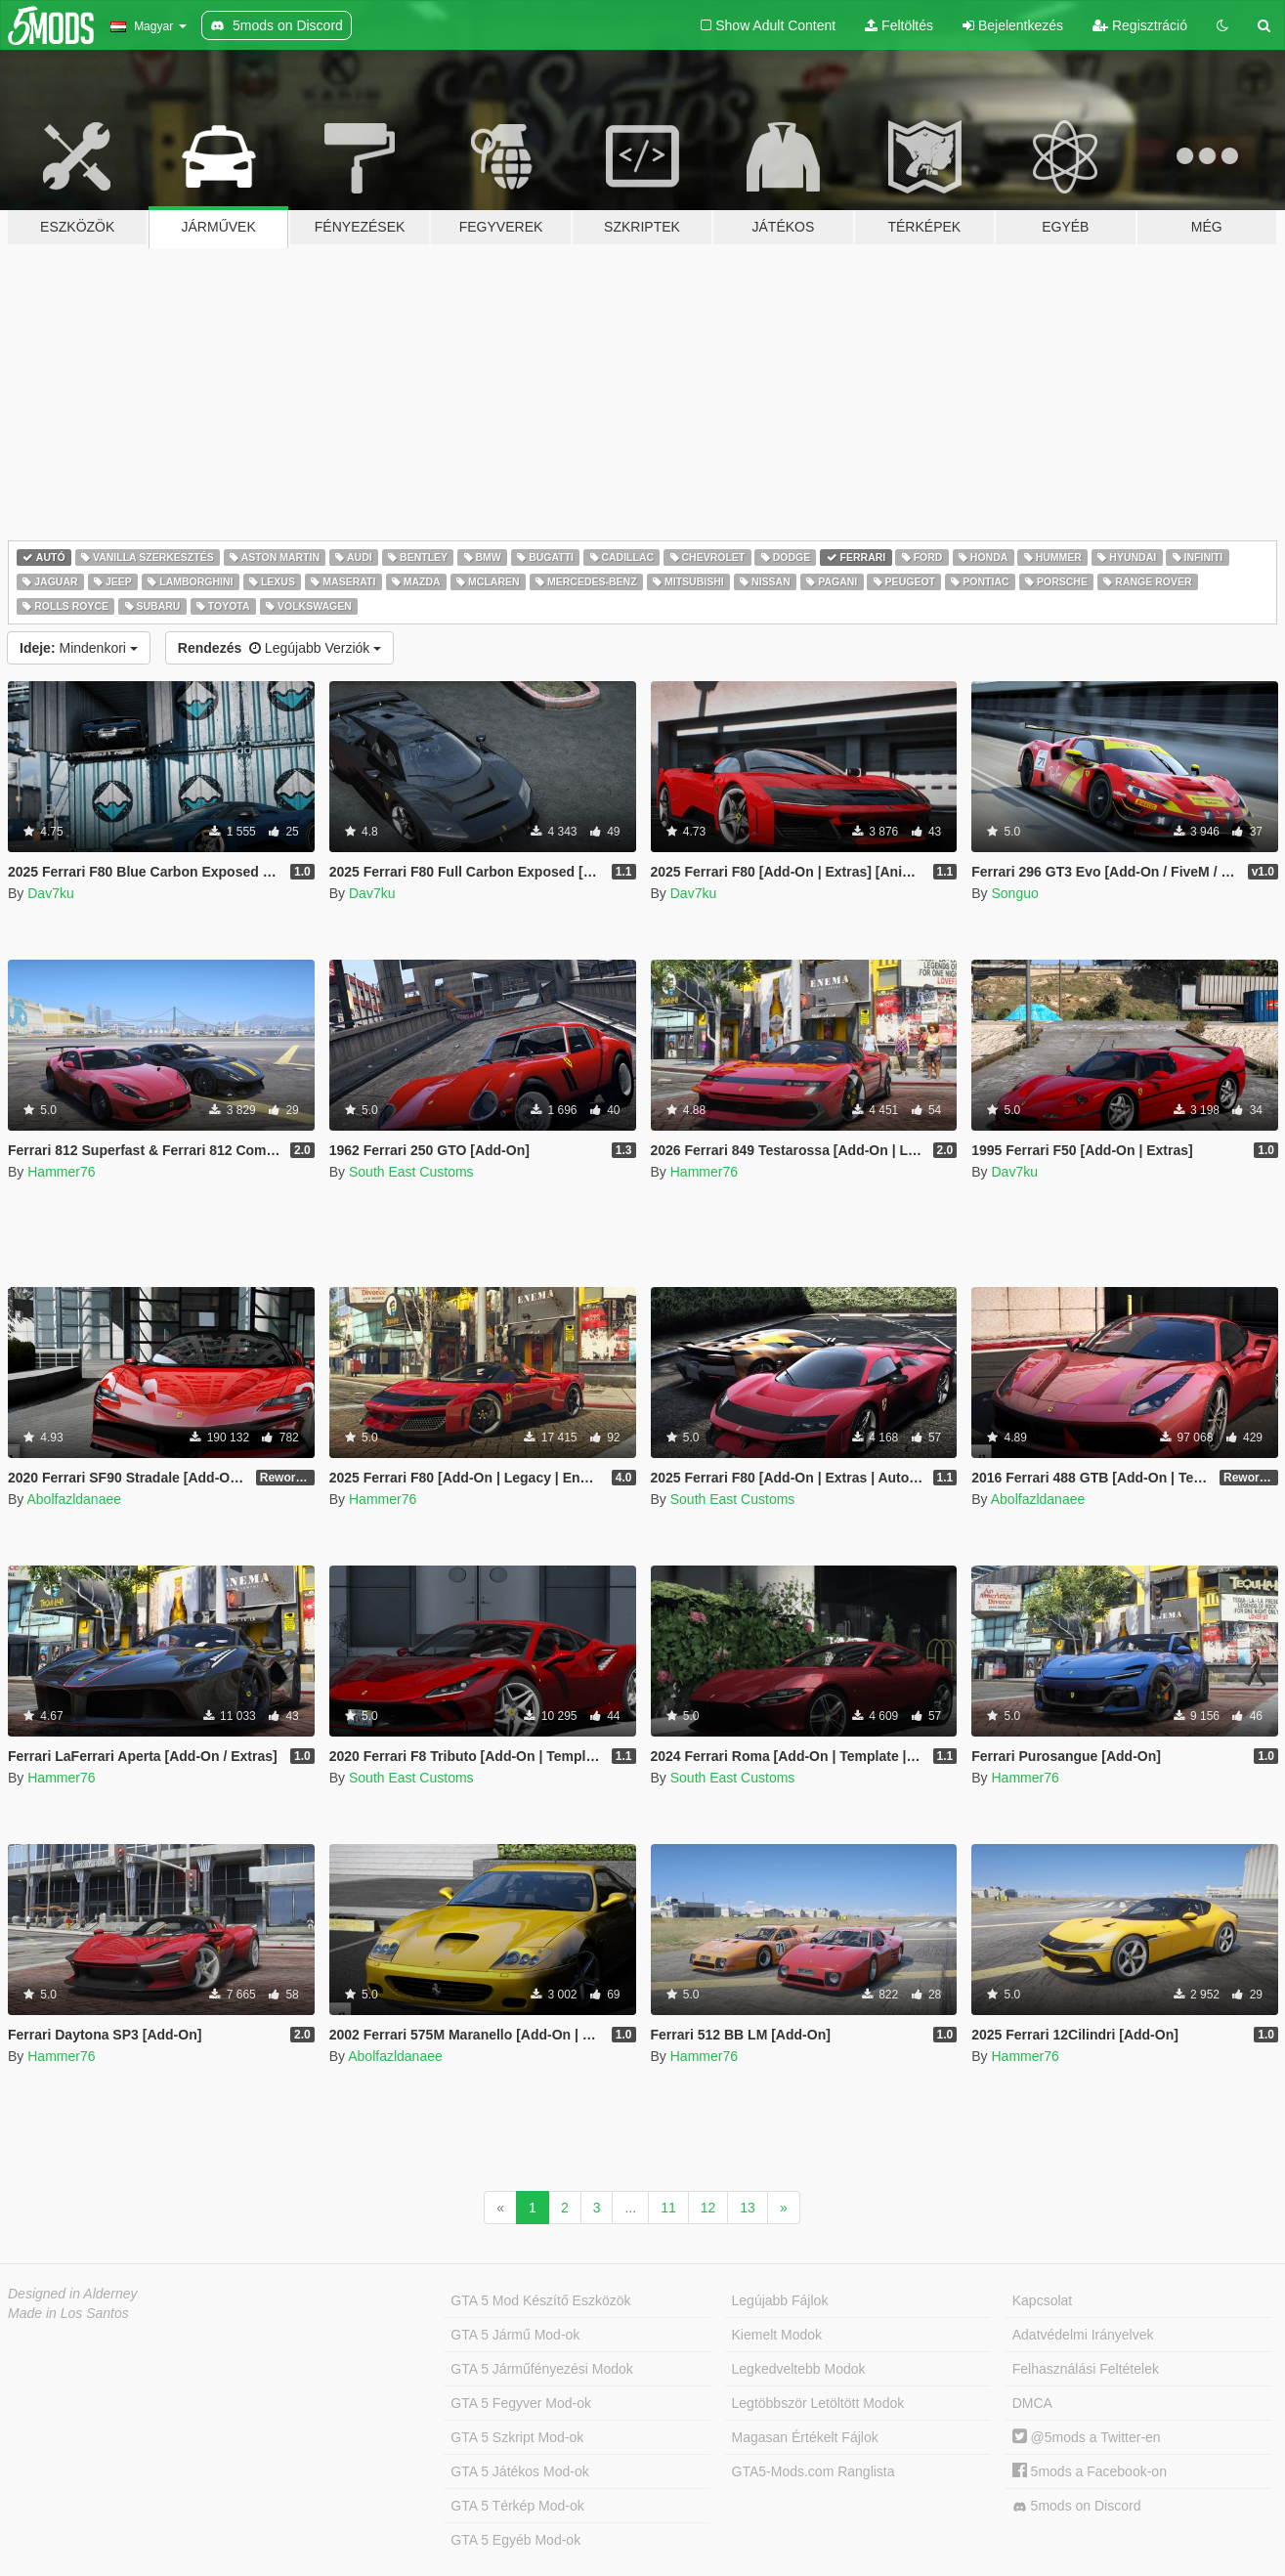 Image resolution: width=1285 pixels, height=2576 pixels. Describe the element at coordinates (519, 2471) in the screenshot. I see `GTA 5 Játékos Mod-ok` at that location.